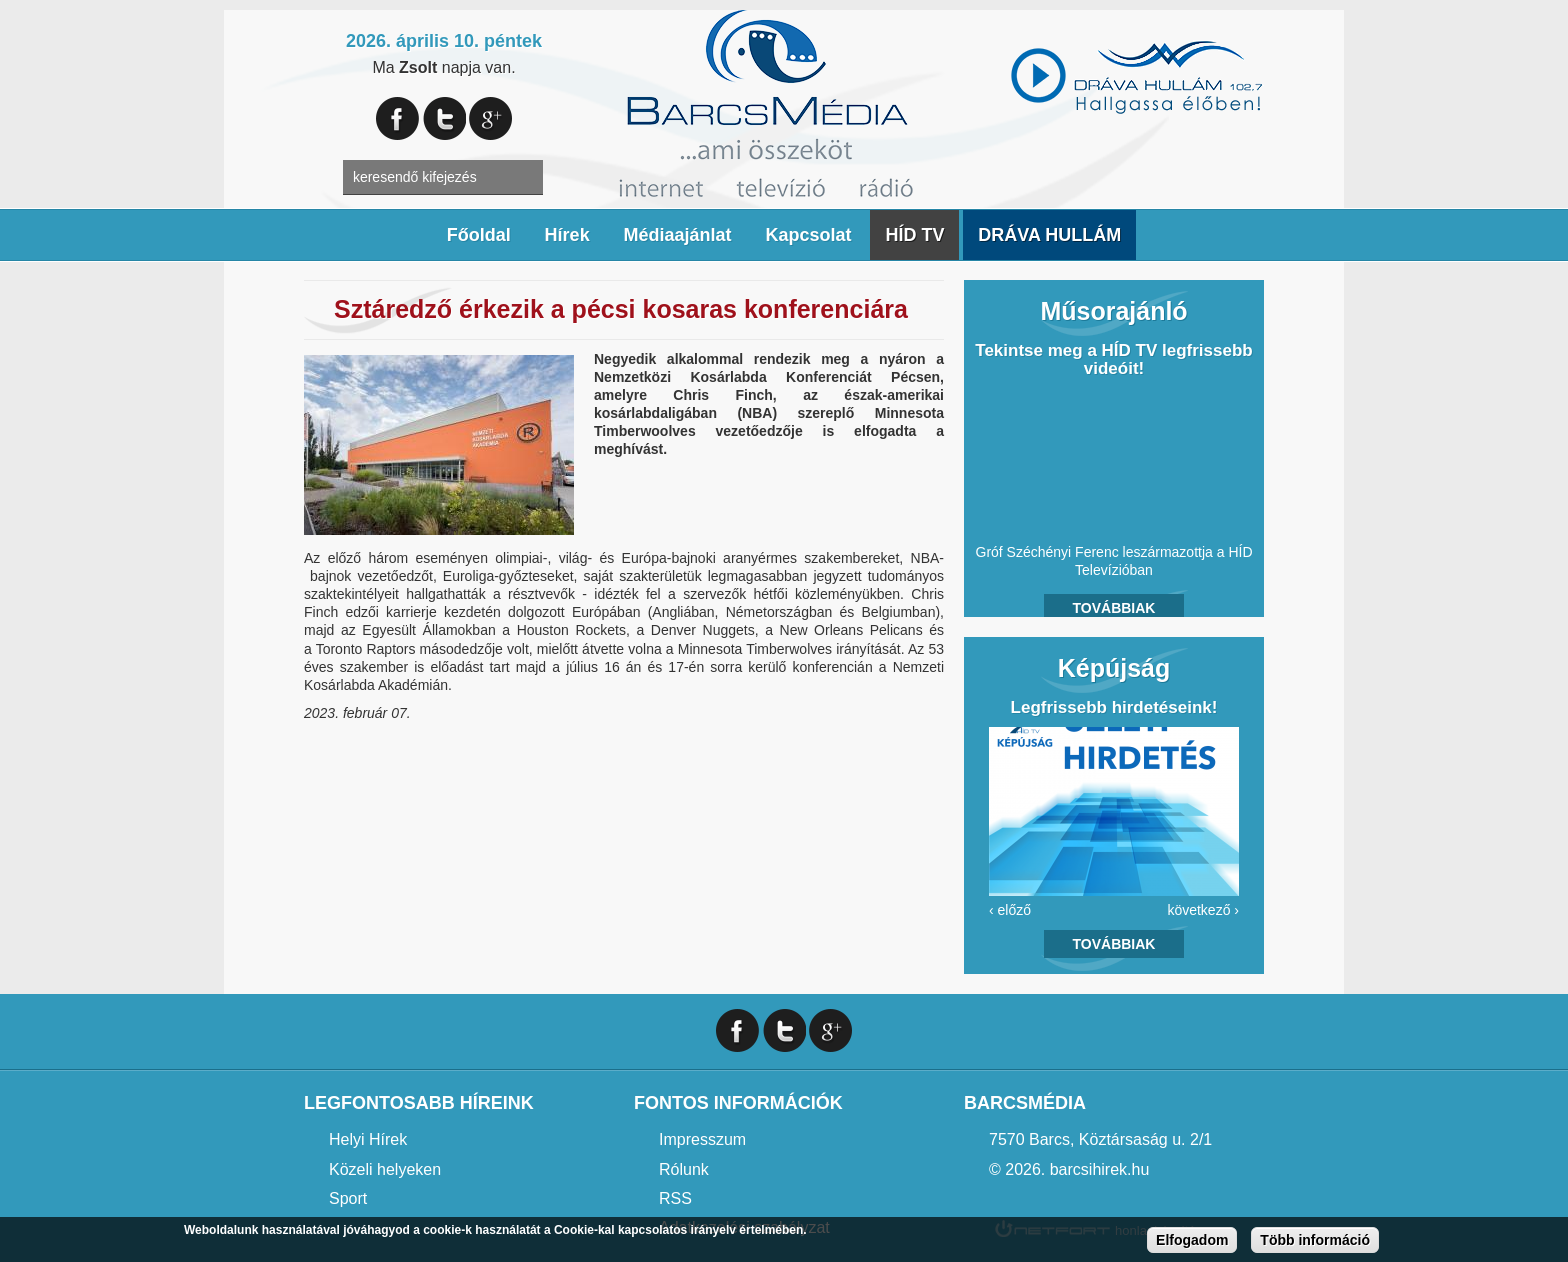 The image size is (1568, 1262). I want to click on Twitter, so click(444, 118).